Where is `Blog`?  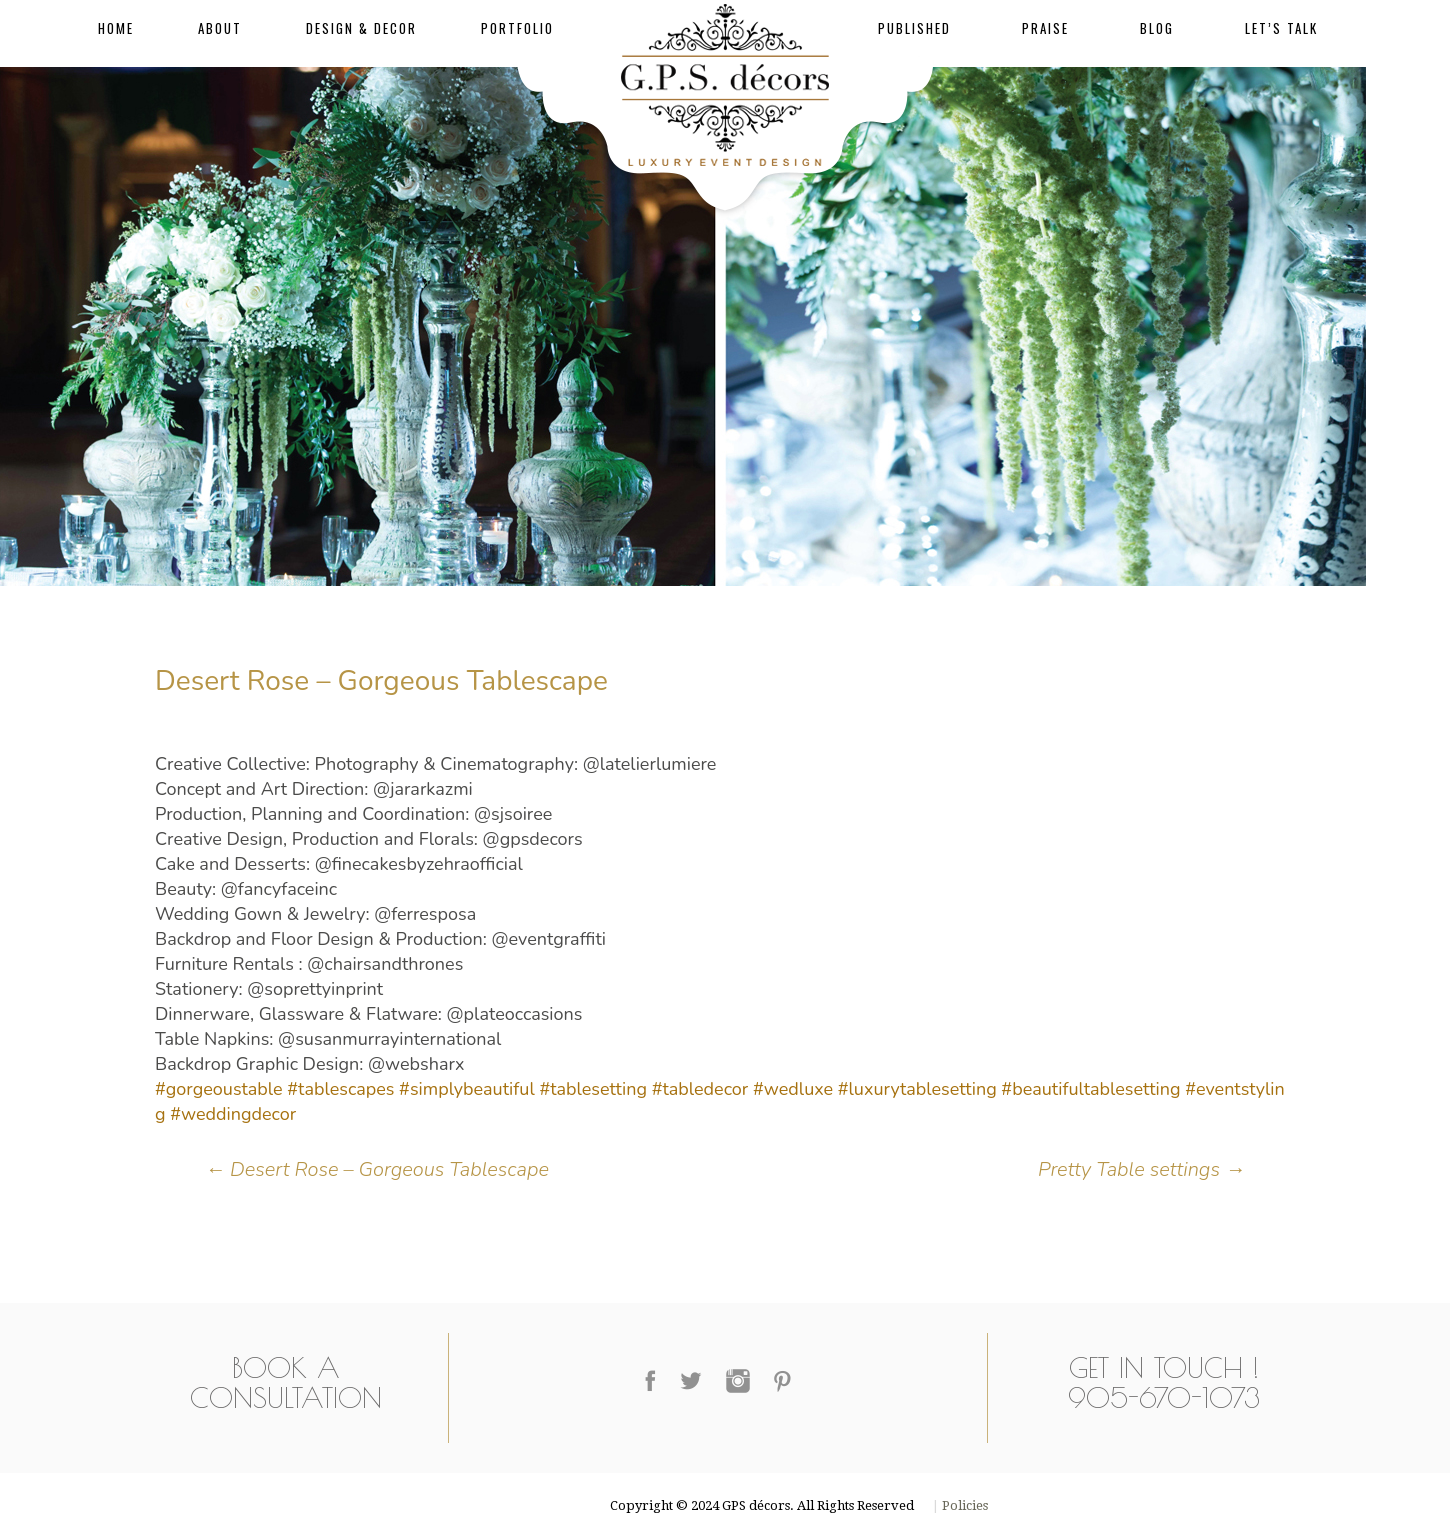 Blog is located at coordinates (1157, 28).